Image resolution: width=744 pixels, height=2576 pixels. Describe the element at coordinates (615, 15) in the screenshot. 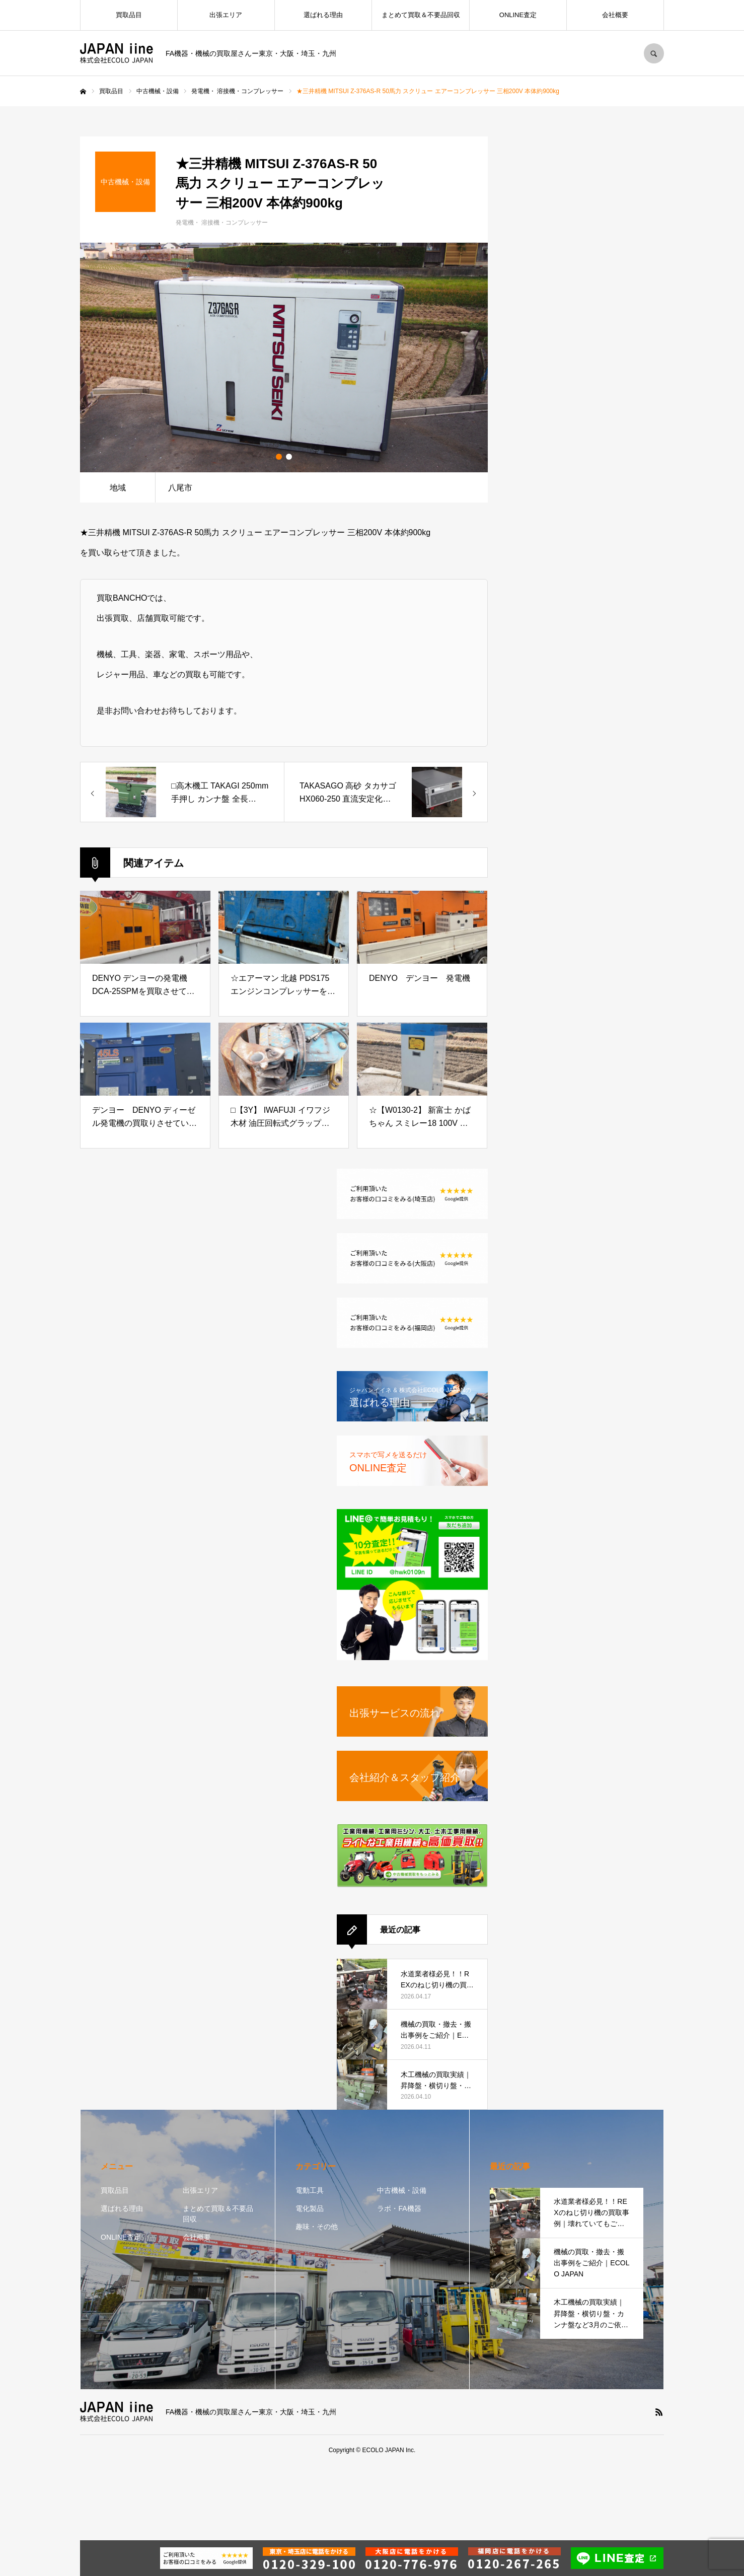

I see `会社概要` at that location.